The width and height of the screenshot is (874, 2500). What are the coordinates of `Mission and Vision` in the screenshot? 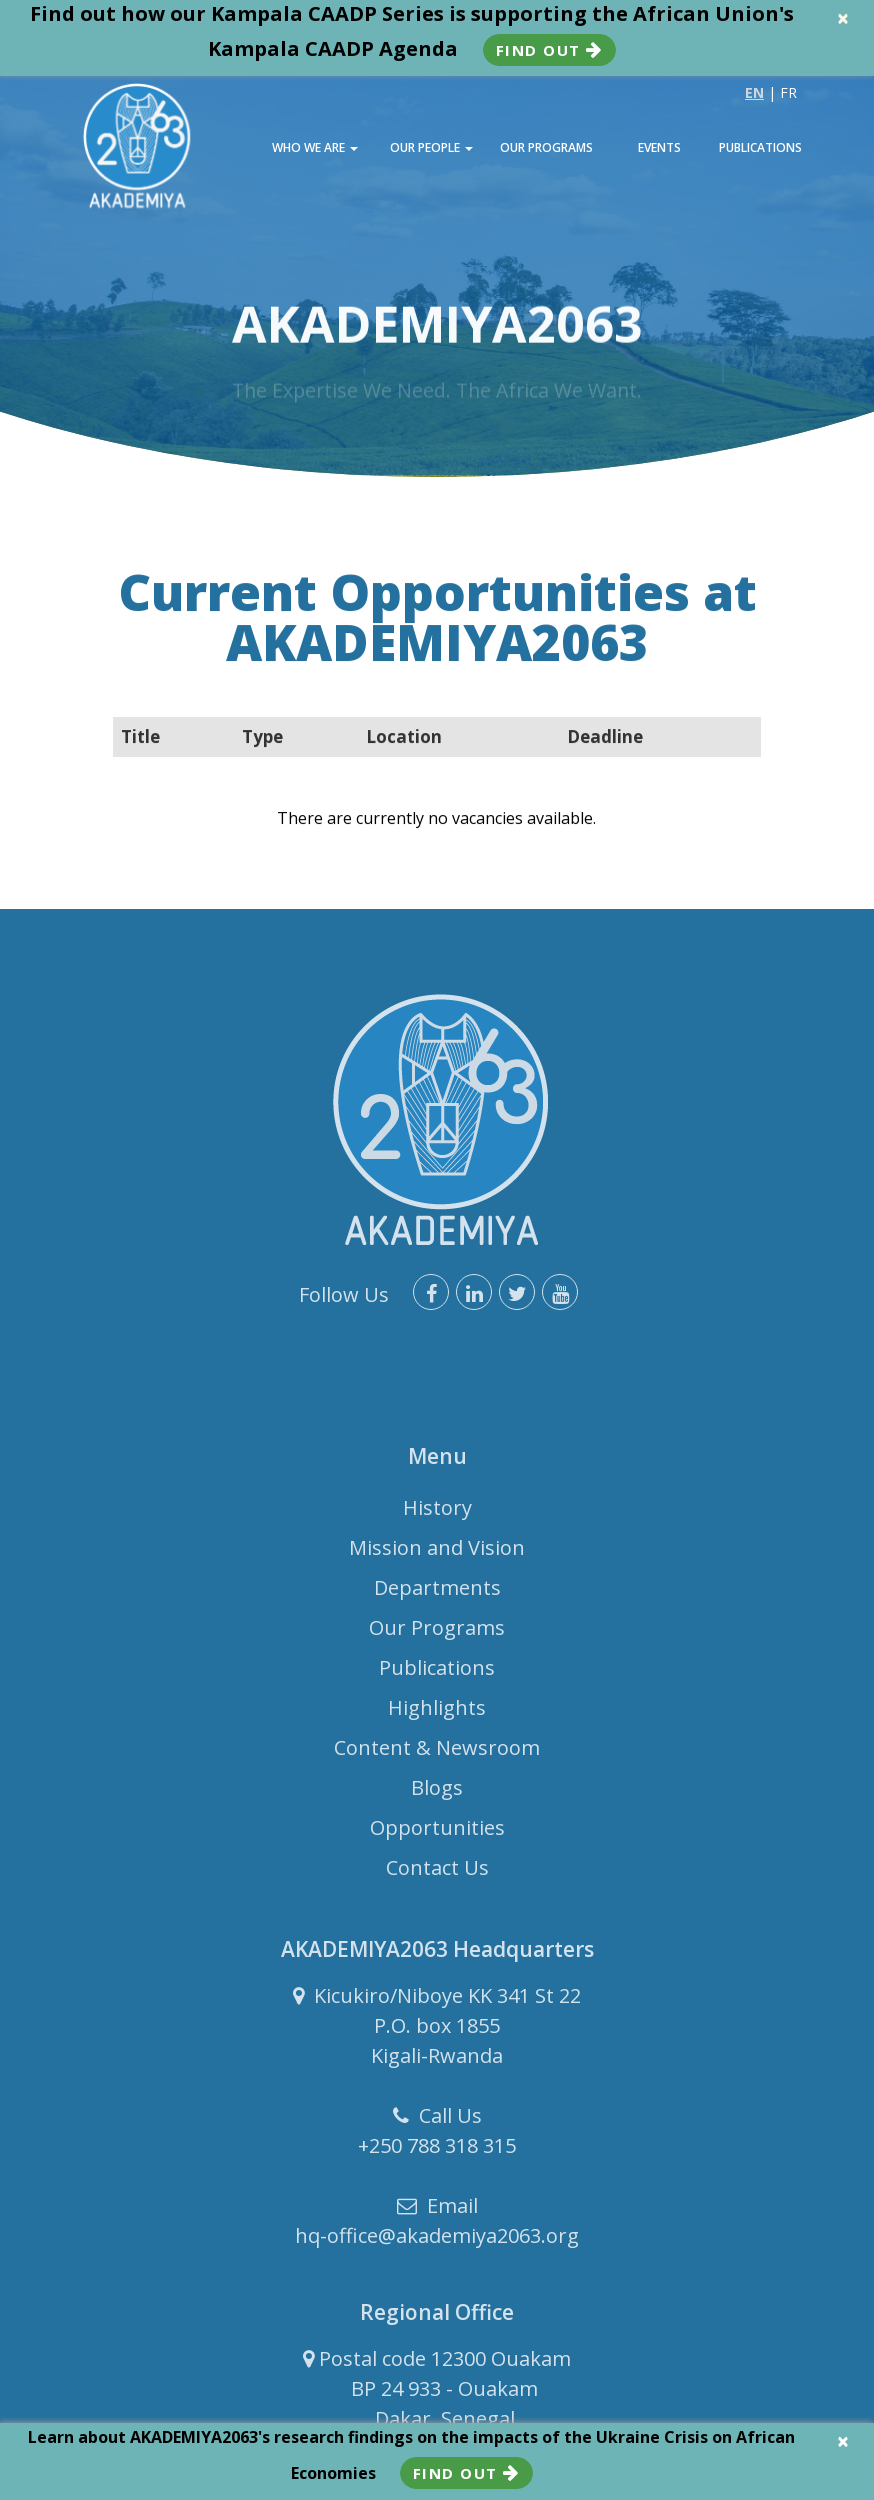 It's located at (437, 1554).